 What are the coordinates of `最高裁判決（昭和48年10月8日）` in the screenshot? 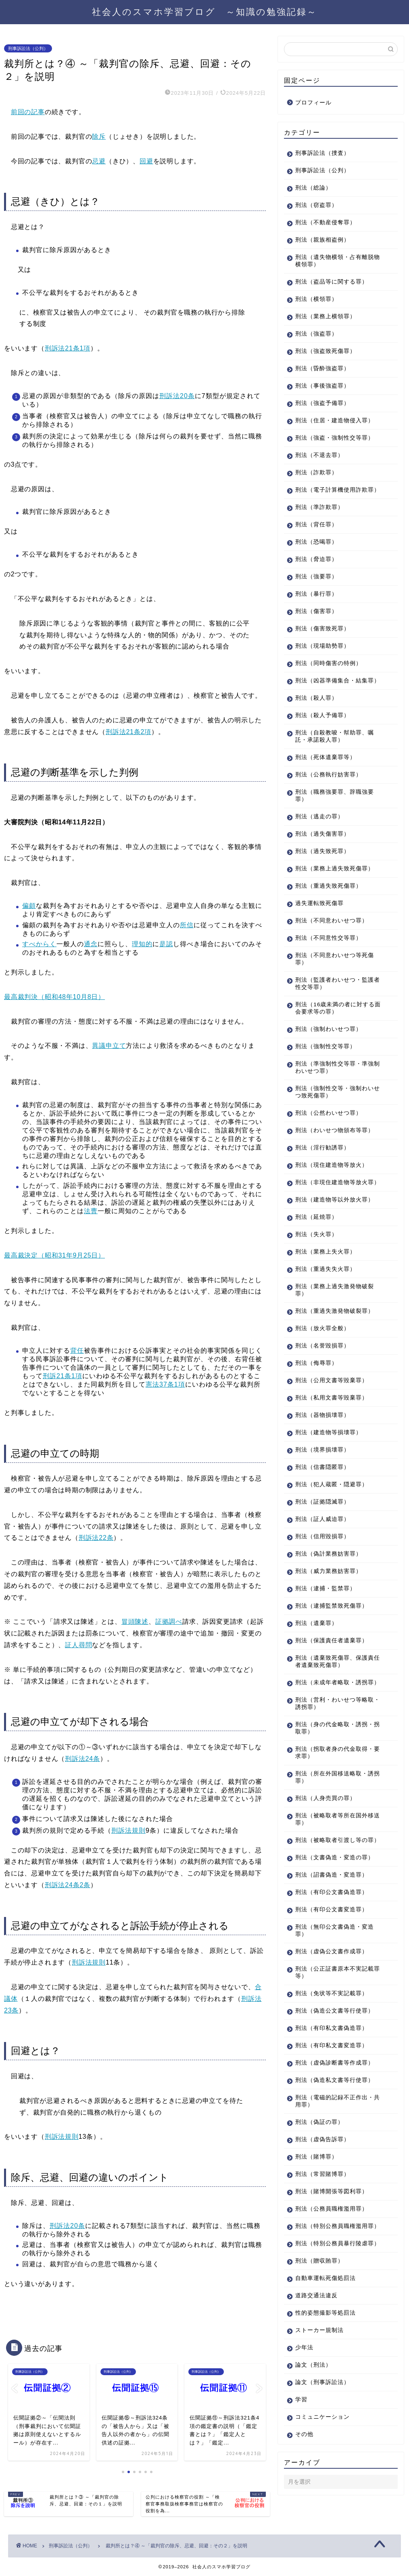 It's located at (54, 996).